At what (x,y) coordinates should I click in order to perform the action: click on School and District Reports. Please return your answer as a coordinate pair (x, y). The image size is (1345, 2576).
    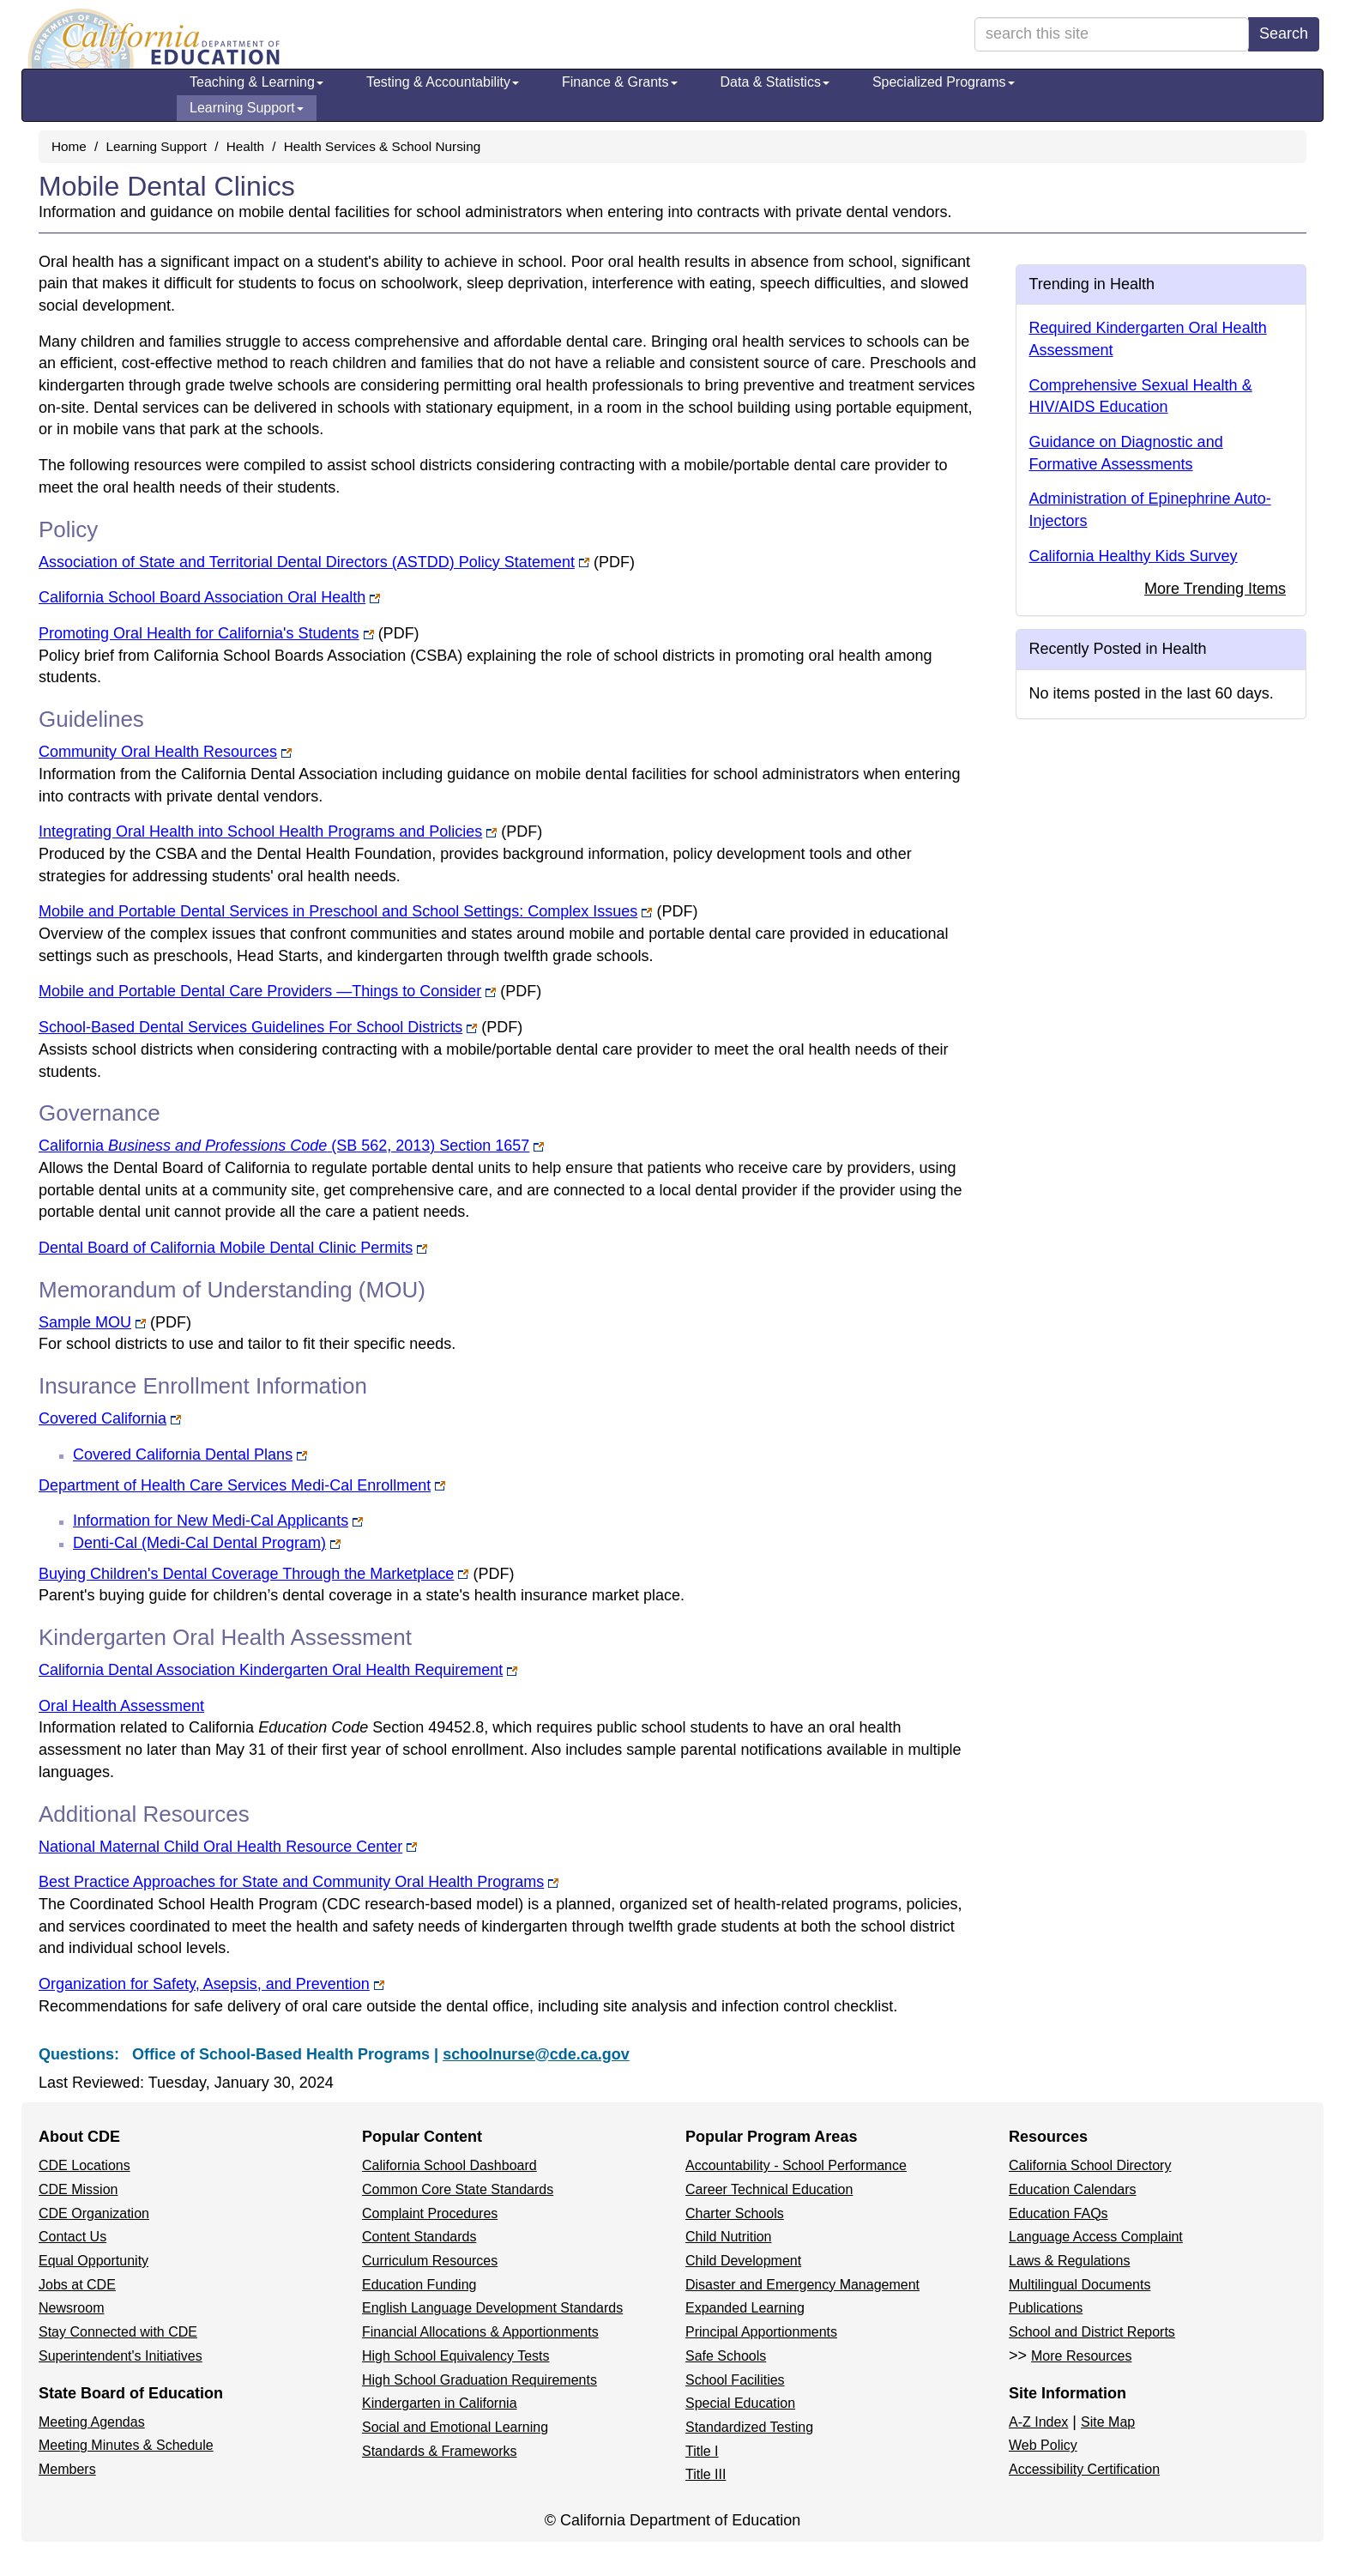
    Looking at the image, I should click on (1092, 2332).